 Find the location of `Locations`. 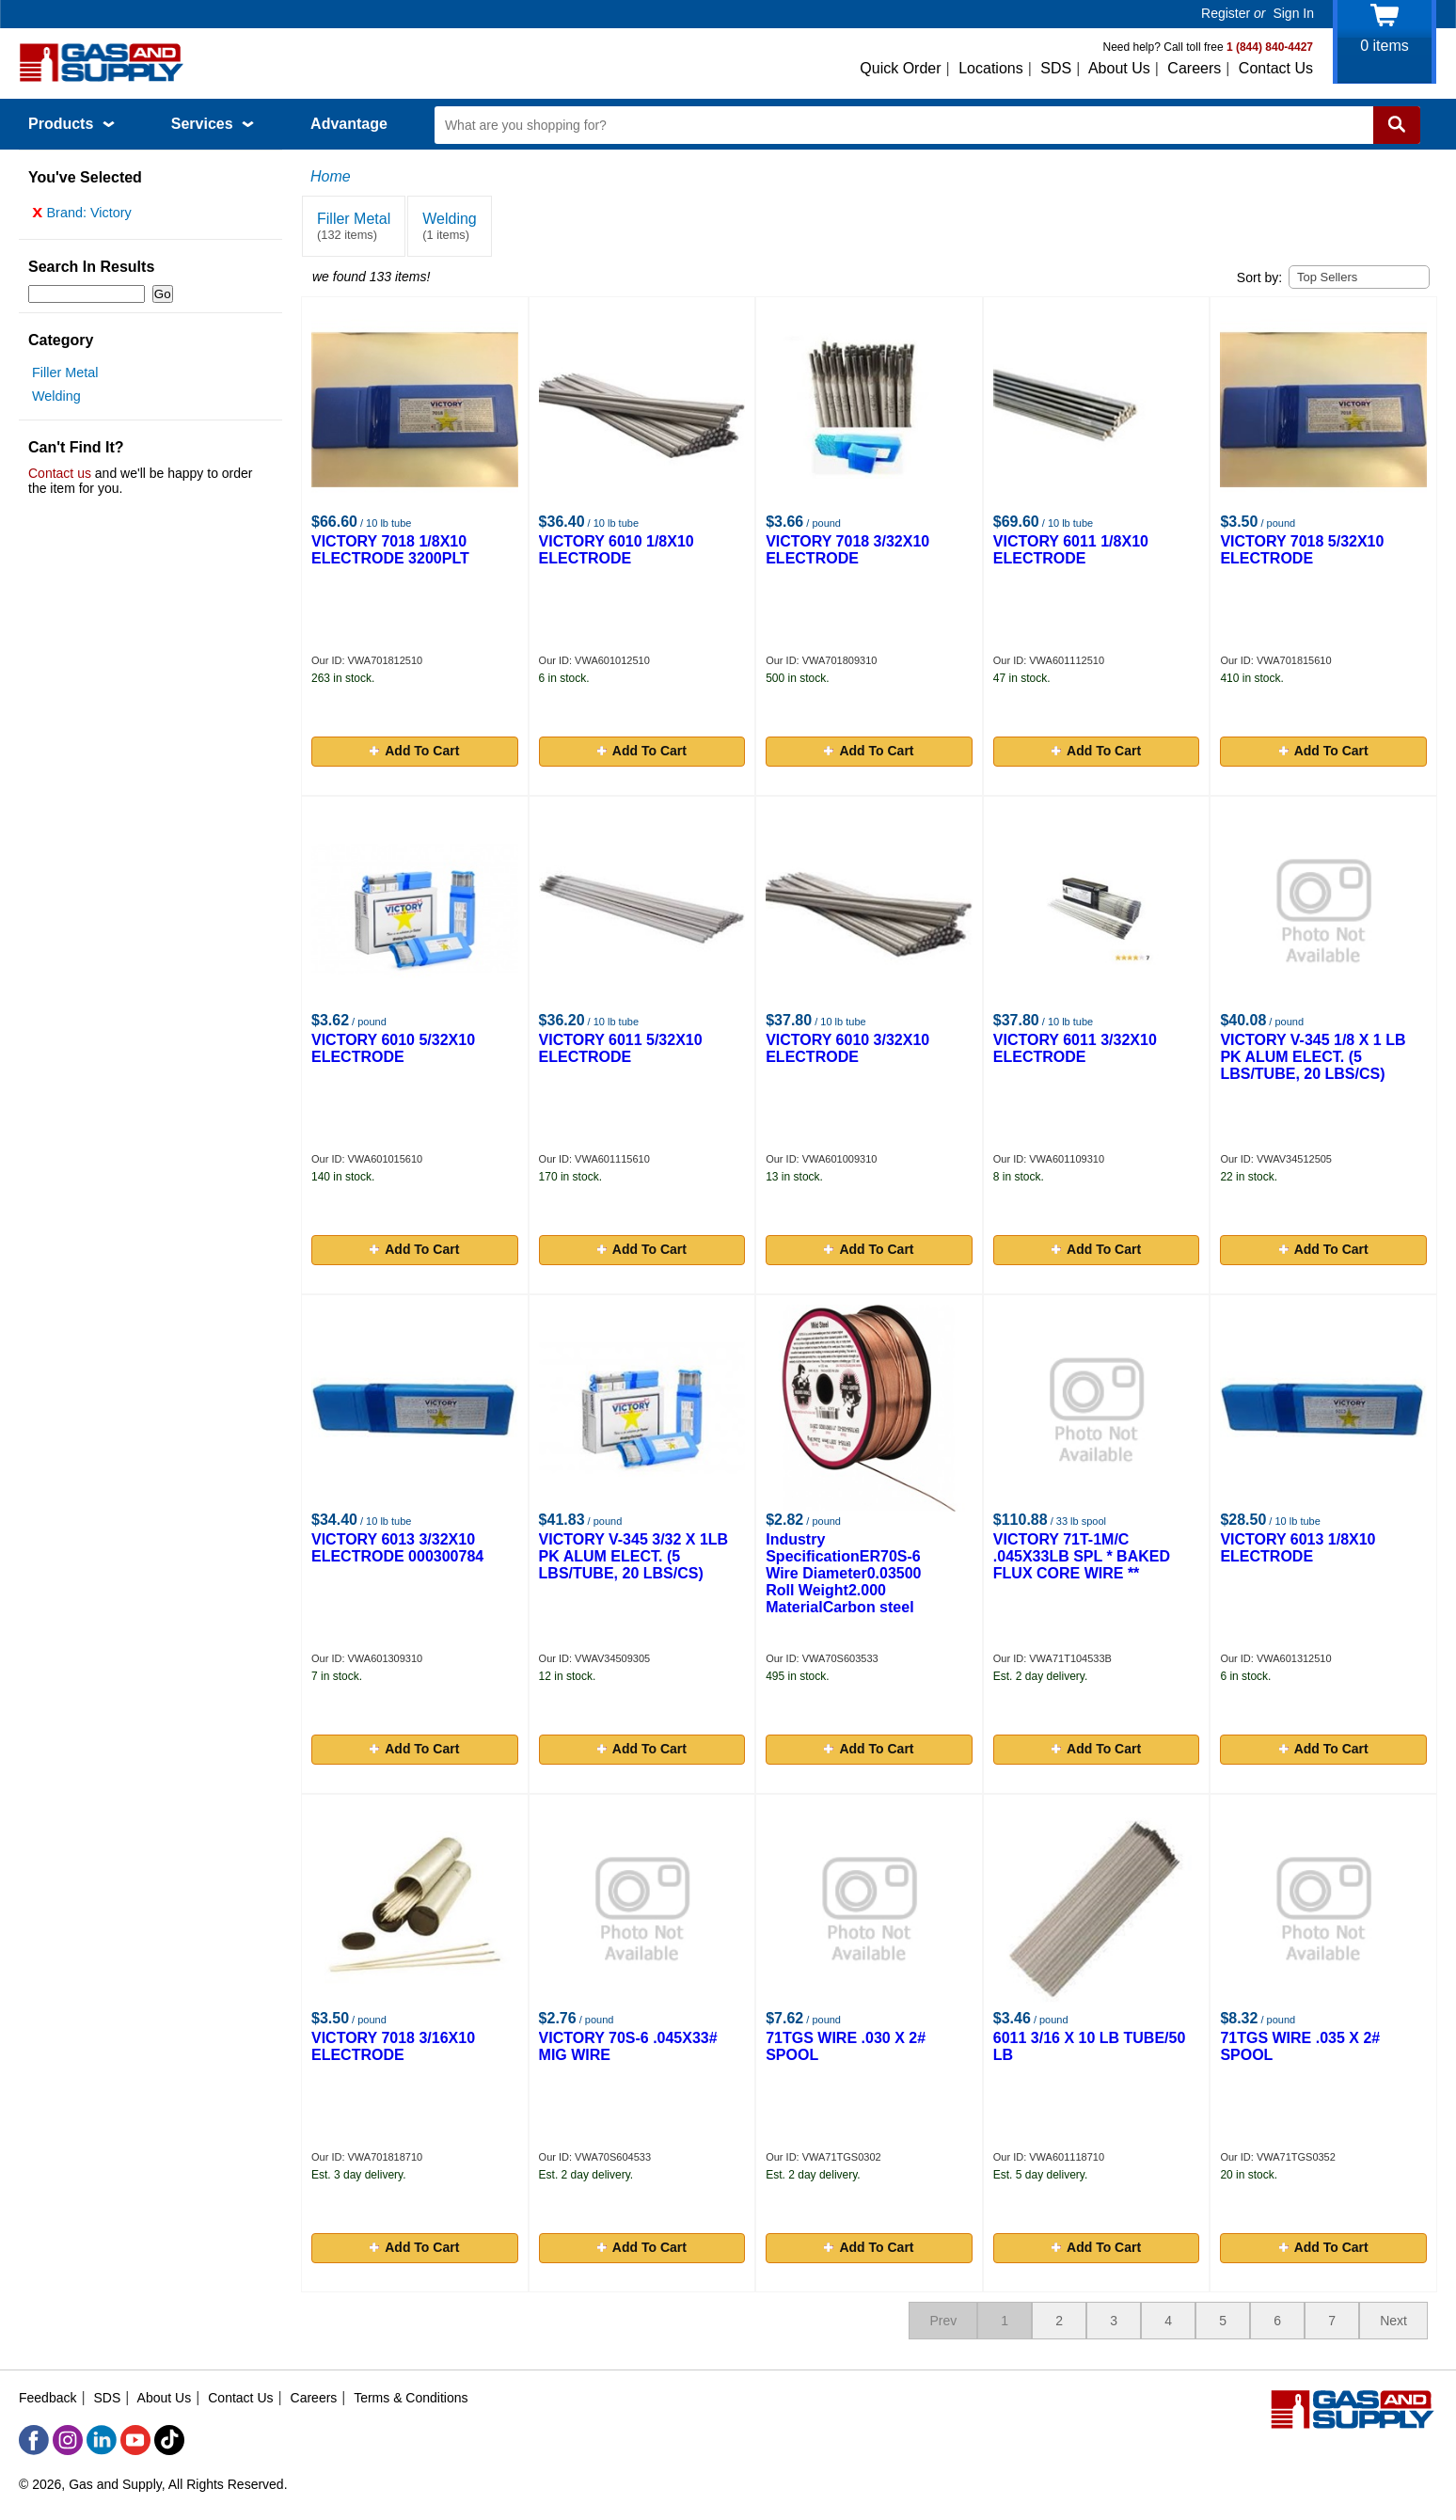

Locations is located at coordinates (990, 68).